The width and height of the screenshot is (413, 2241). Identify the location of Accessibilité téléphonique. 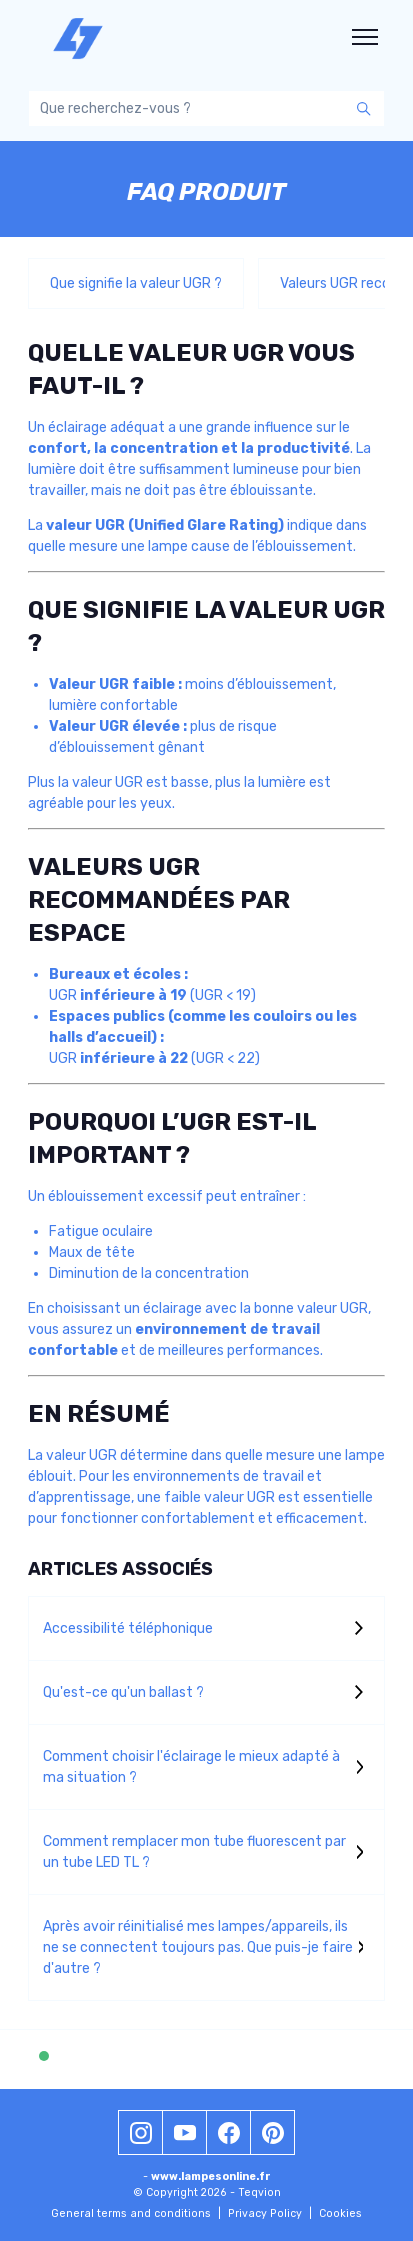
(128, 1628).